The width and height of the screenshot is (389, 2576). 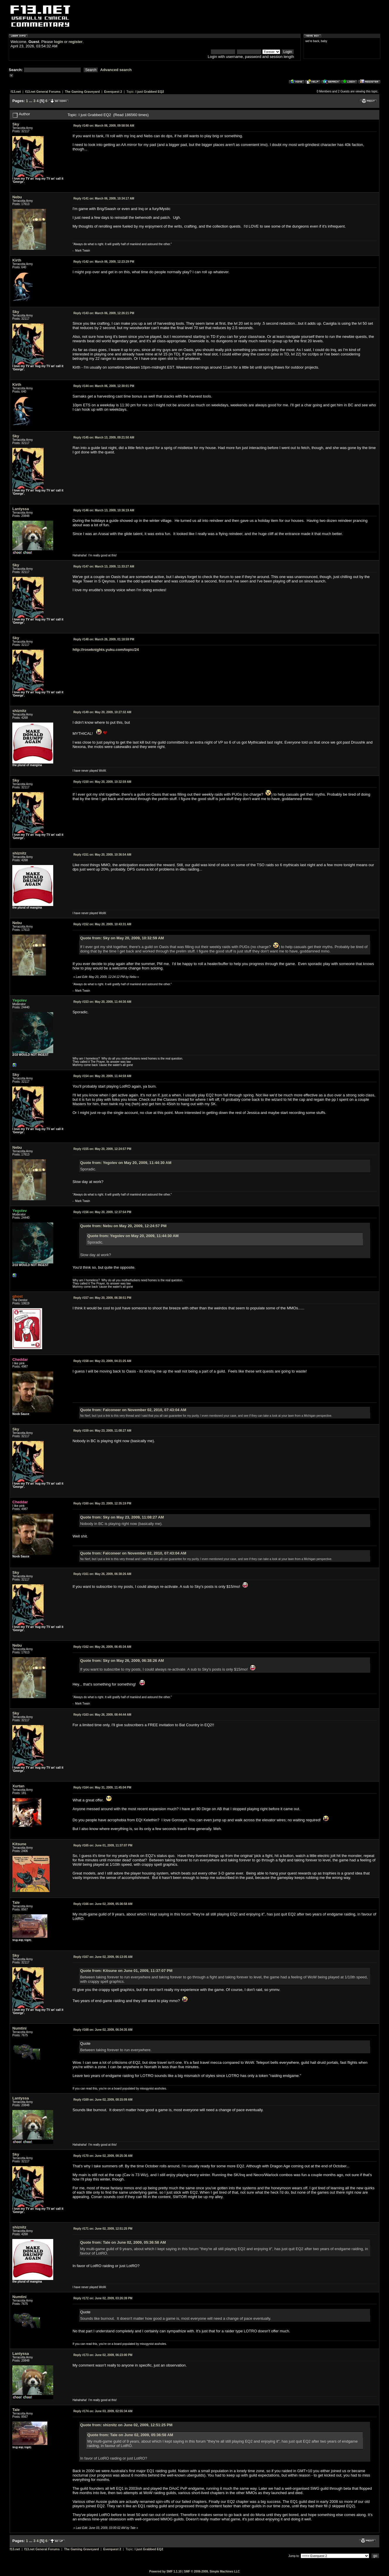 I want to click on f13.net General Forums, so click(x=43, y=91).